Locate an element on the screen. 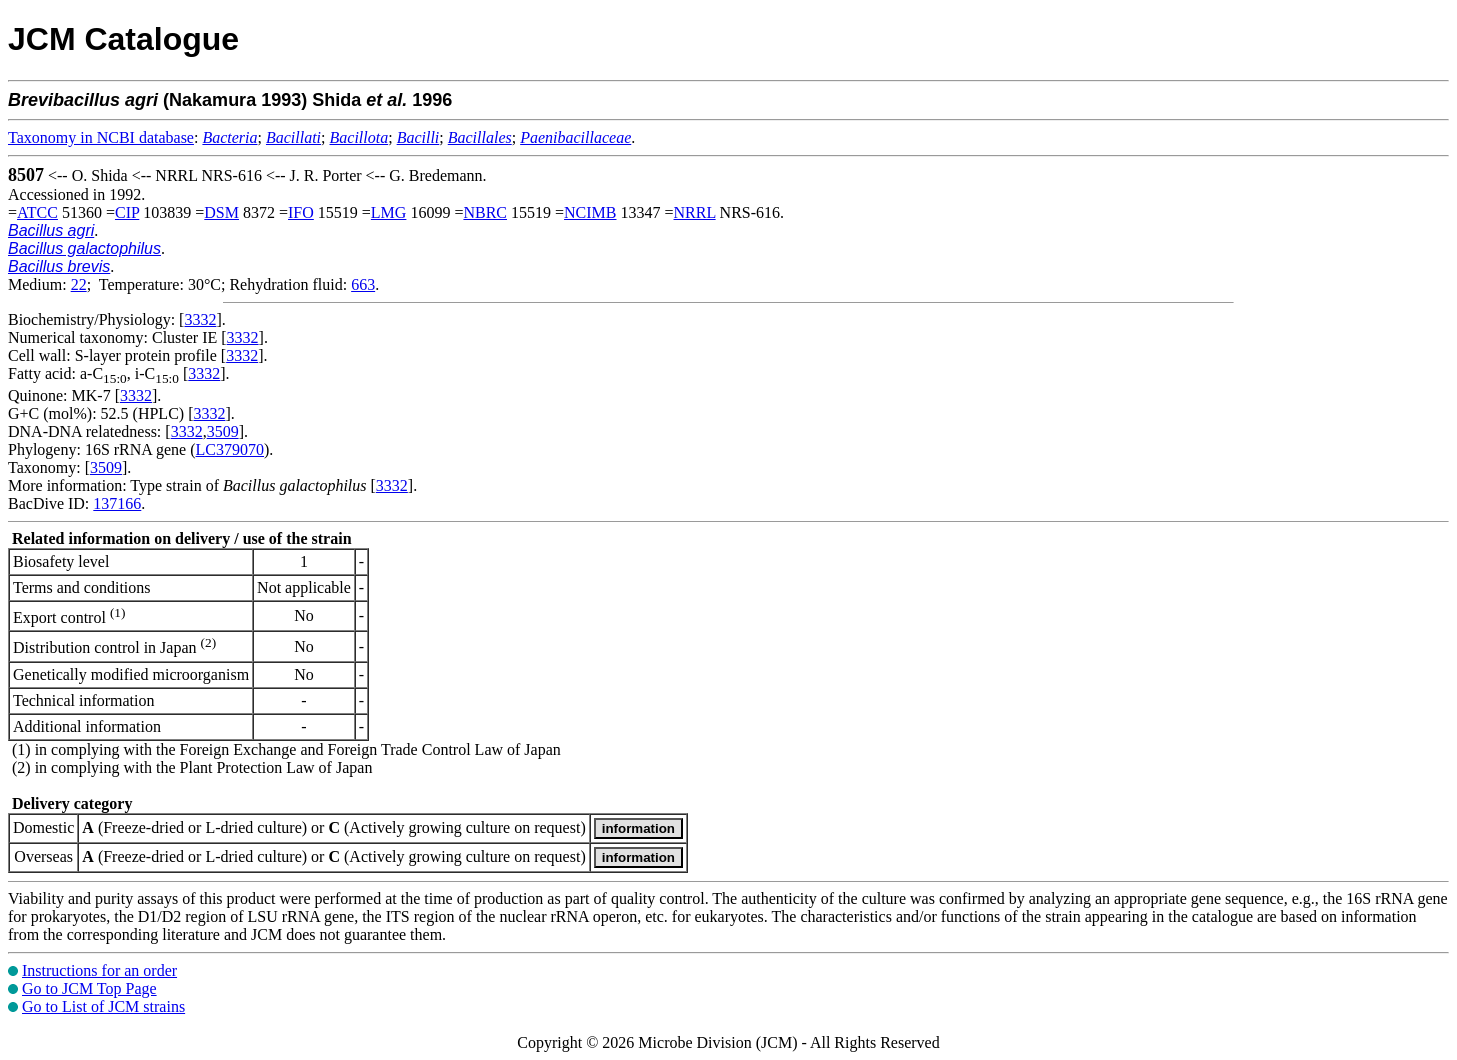 Image resolution: width=1457 pixels, height=1060 pixels. 137166 is located at coordinates (117, 503).